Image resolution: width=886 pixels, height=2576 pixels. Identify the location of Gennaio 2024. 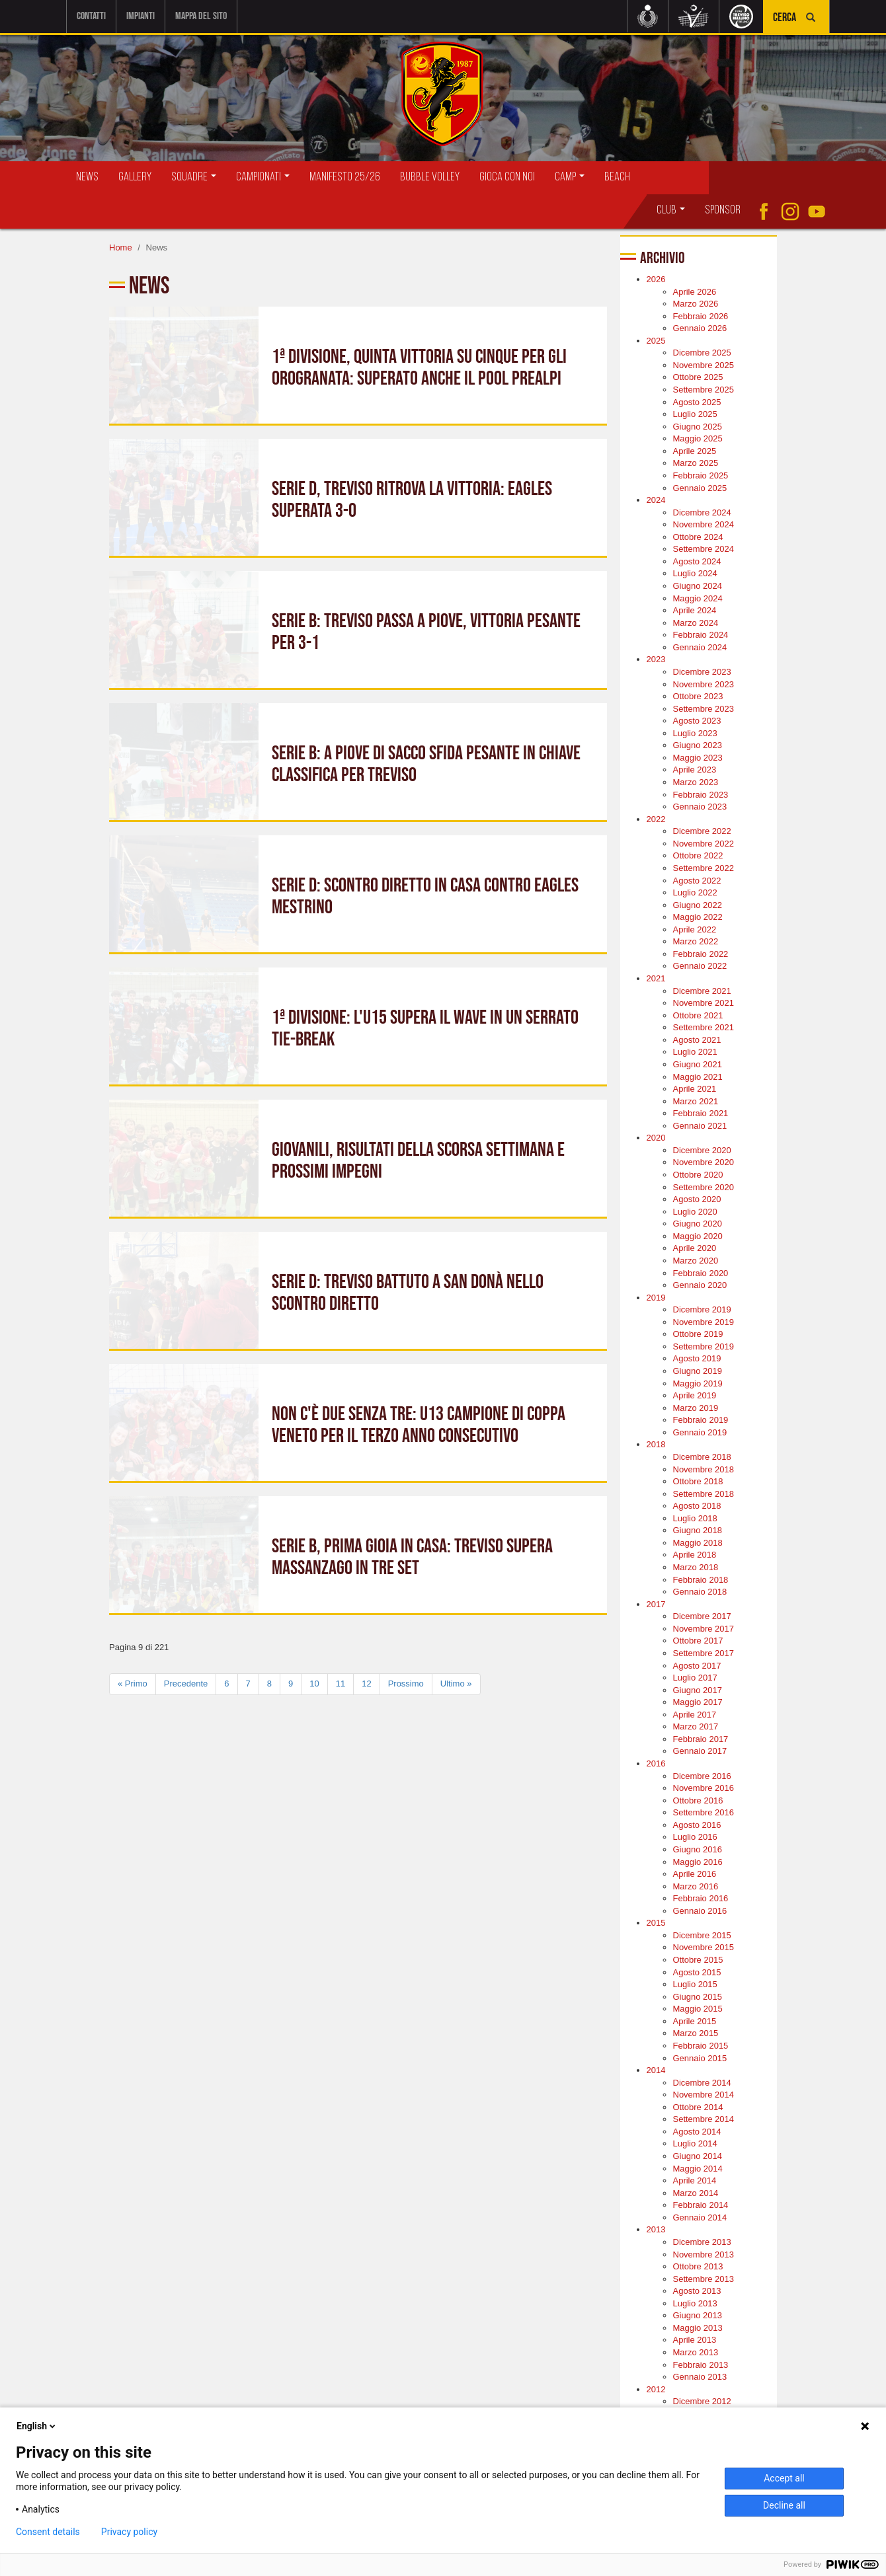
(700, 647).